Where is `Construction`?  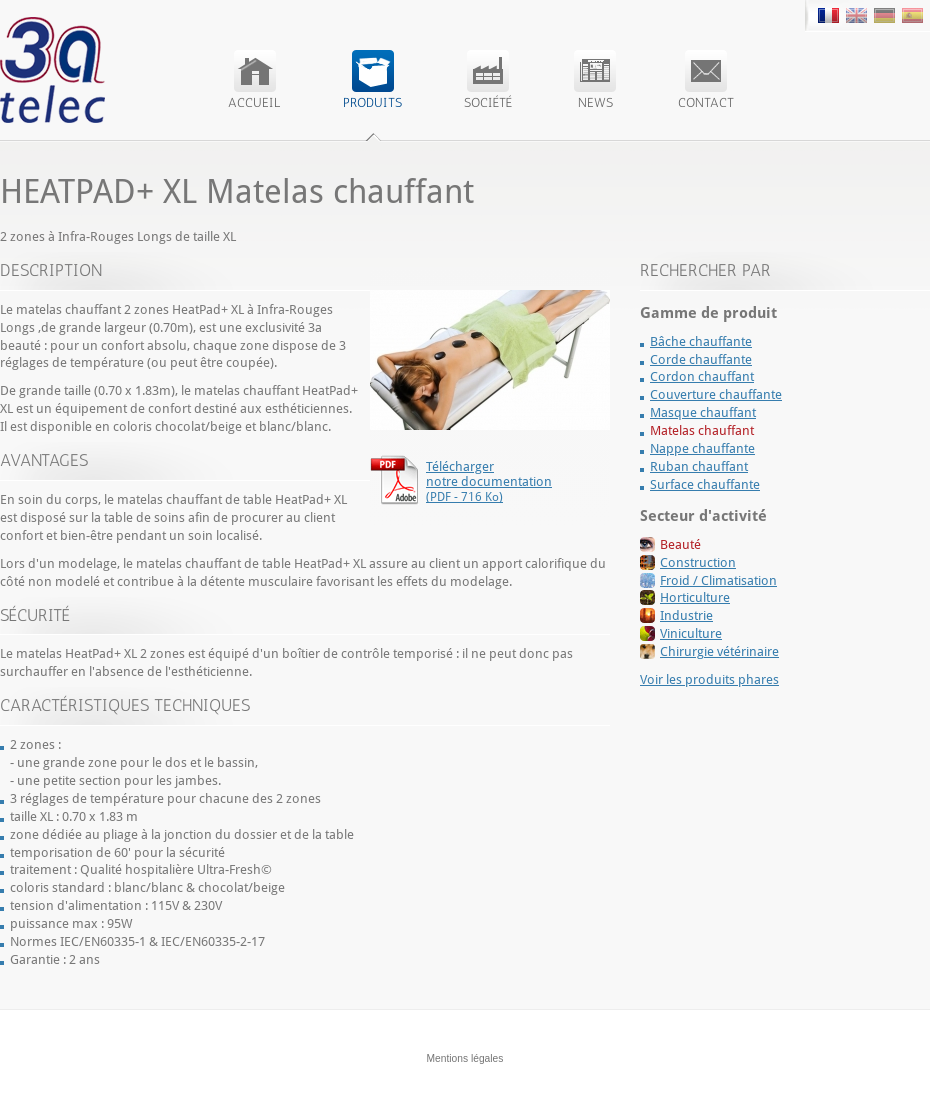 Construction is located at coordinates (698, 562).